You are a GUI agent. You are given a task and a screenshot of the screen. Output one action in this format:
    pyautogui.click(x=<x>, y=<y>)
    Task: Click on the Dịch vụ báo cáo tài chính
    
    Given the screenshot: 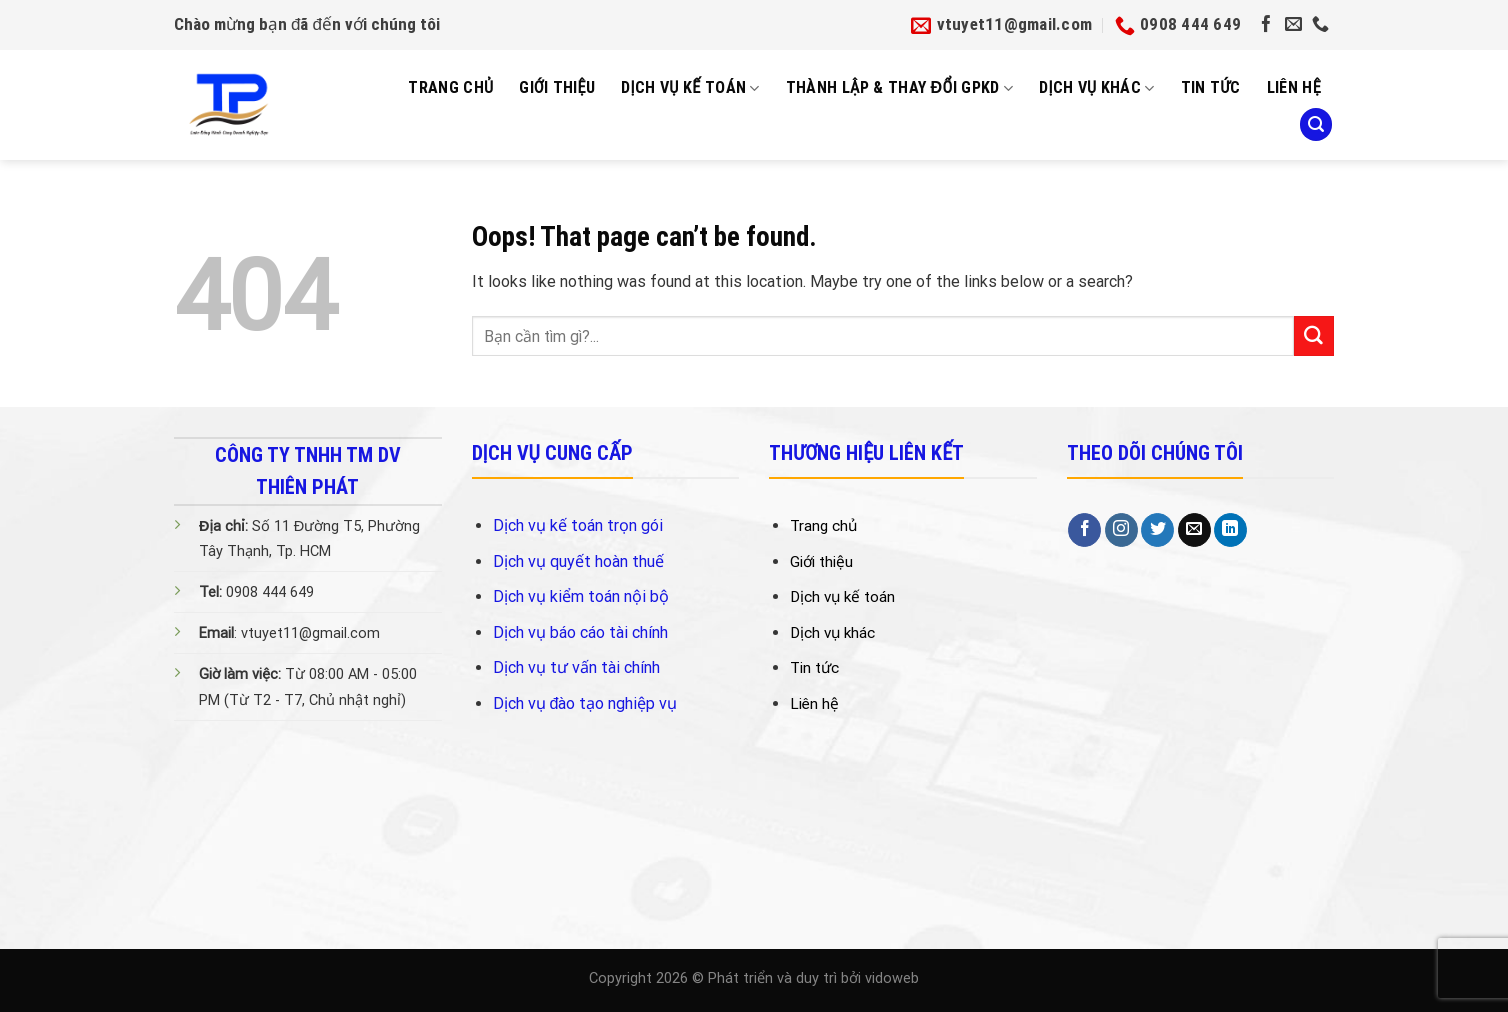 What is the action you would take?
    pyautogui.click(x=580, y=632)
    